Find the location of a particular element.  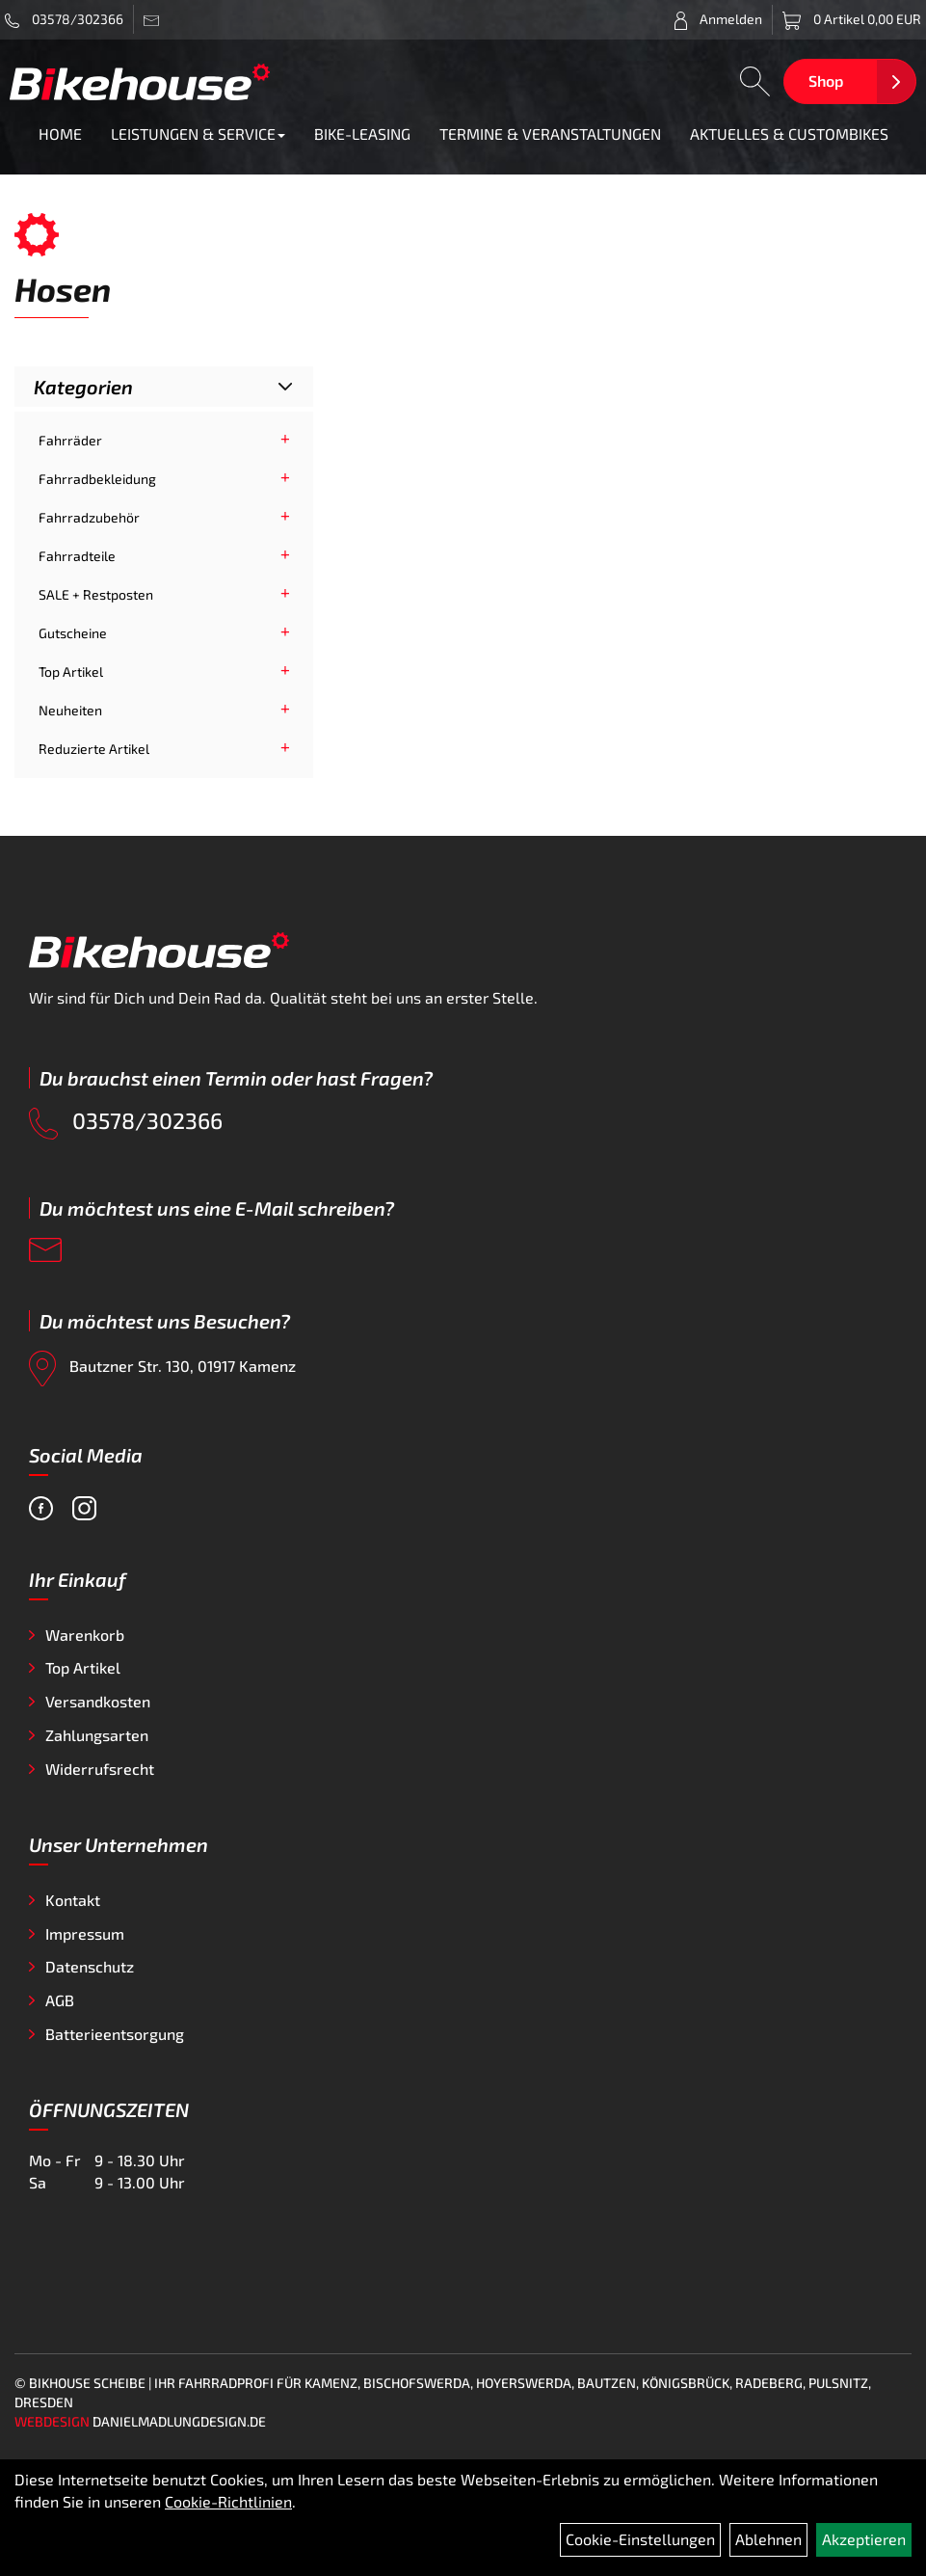

Fahrradbekleidung is located at coordinates (97, 478).